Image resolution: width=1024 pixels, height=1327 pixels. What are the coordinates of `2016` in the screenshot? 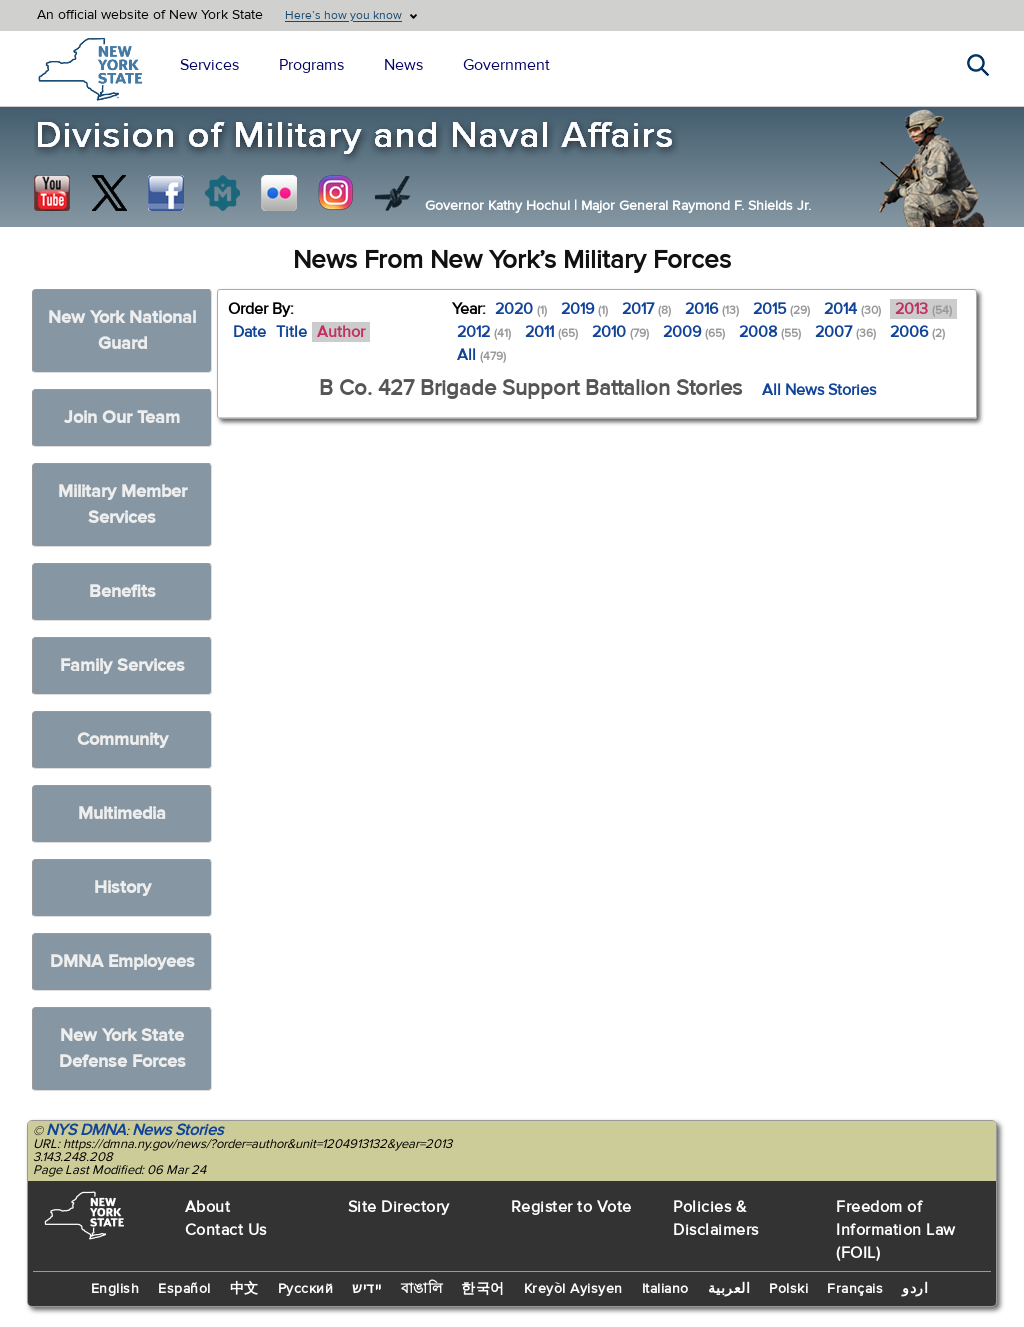 It's located at (712, 309).